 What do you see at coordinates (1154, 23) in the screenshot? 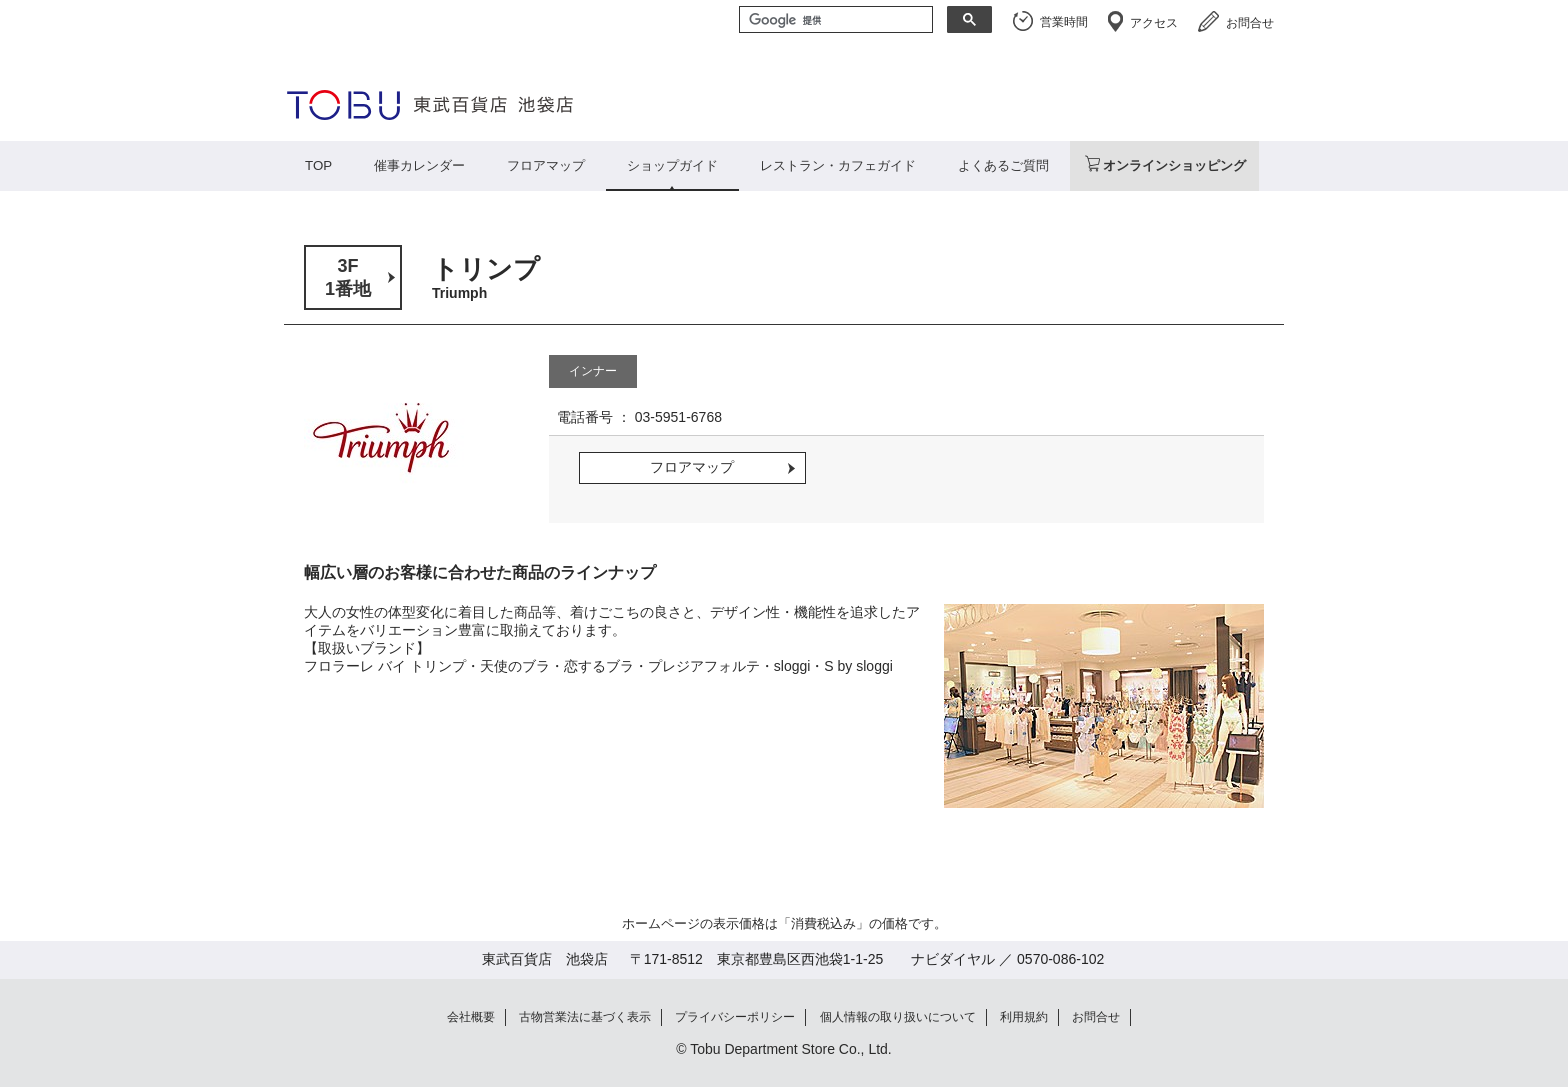
I see `アクセス` at bounding box center [1154, 23].